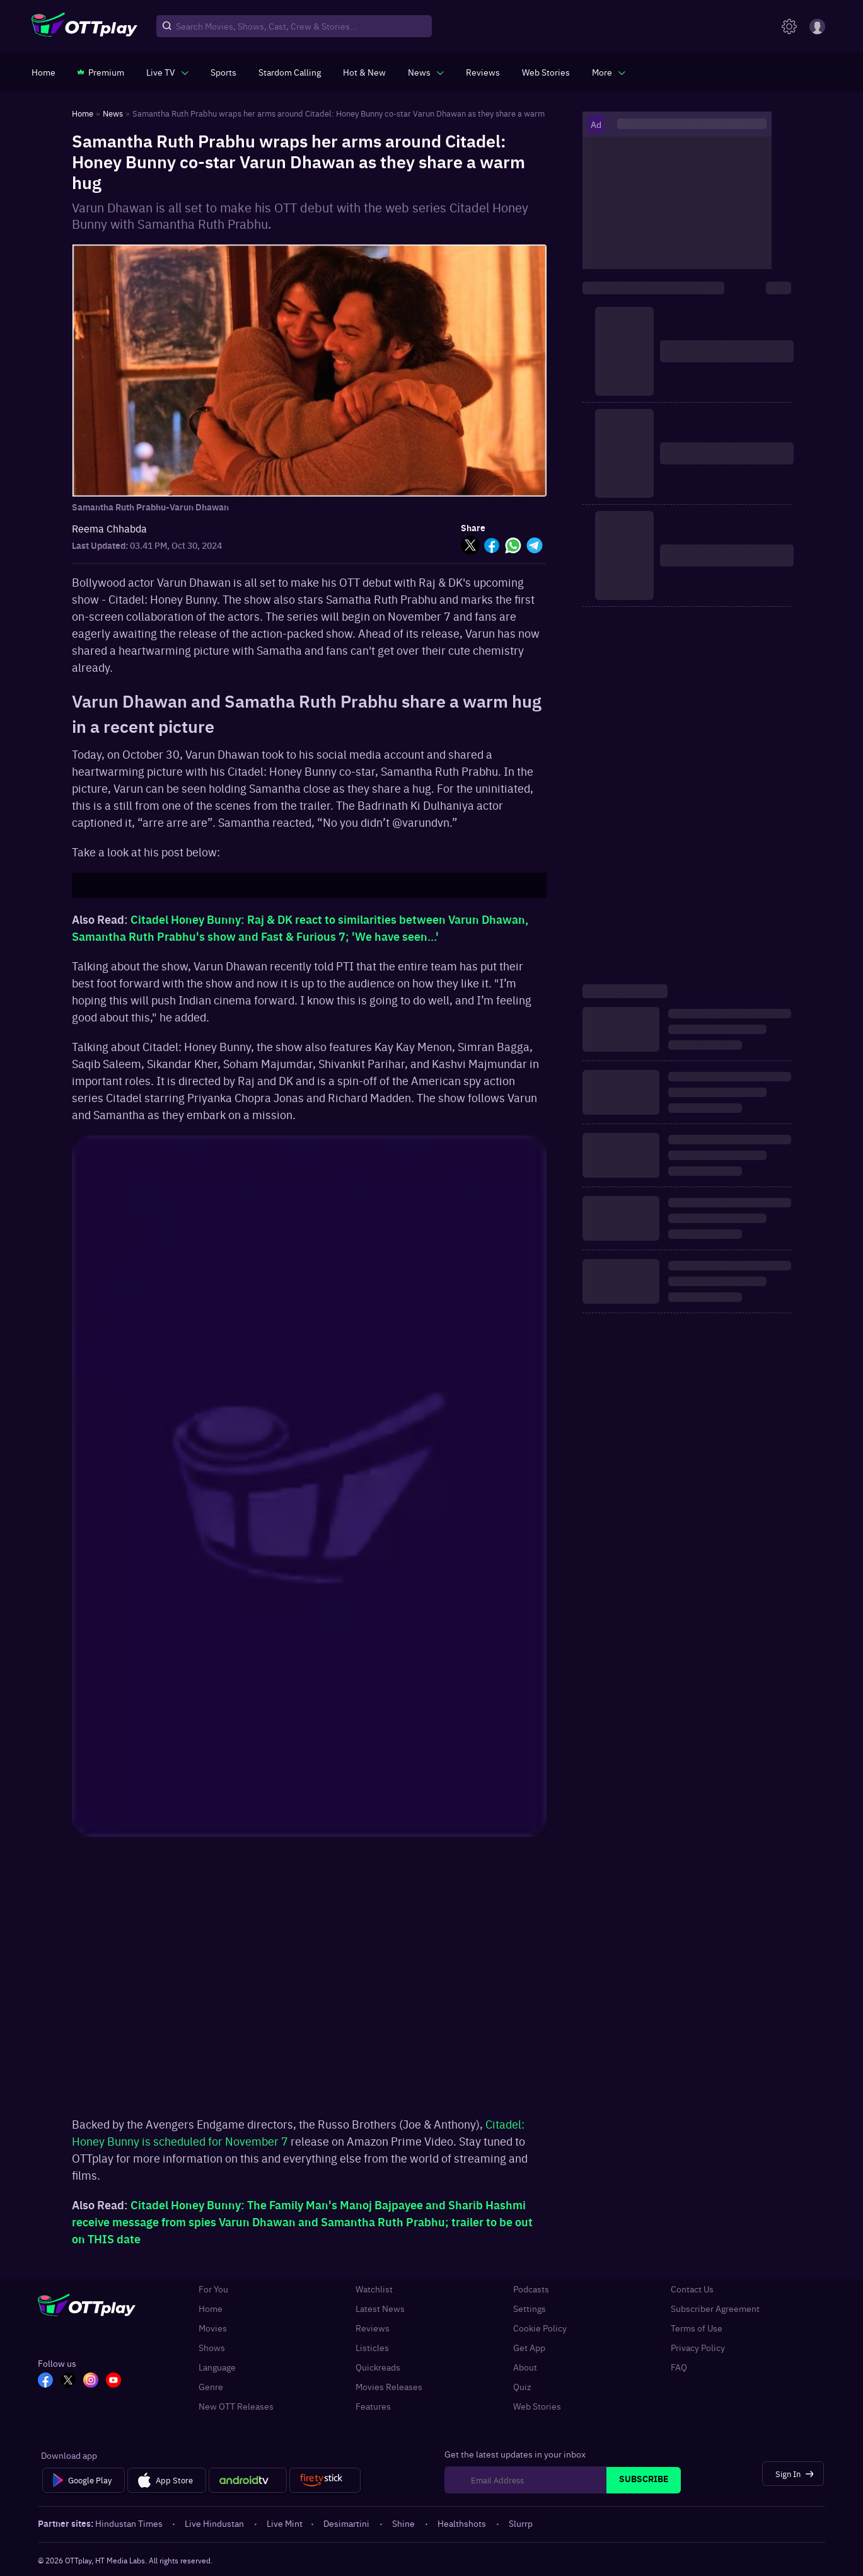 The width and height of the screenshot is (863, 2576). What do you see at coordinates (522, 2387) in the screenshot?
I see `Quiz` at bounding box center [522, 2387].